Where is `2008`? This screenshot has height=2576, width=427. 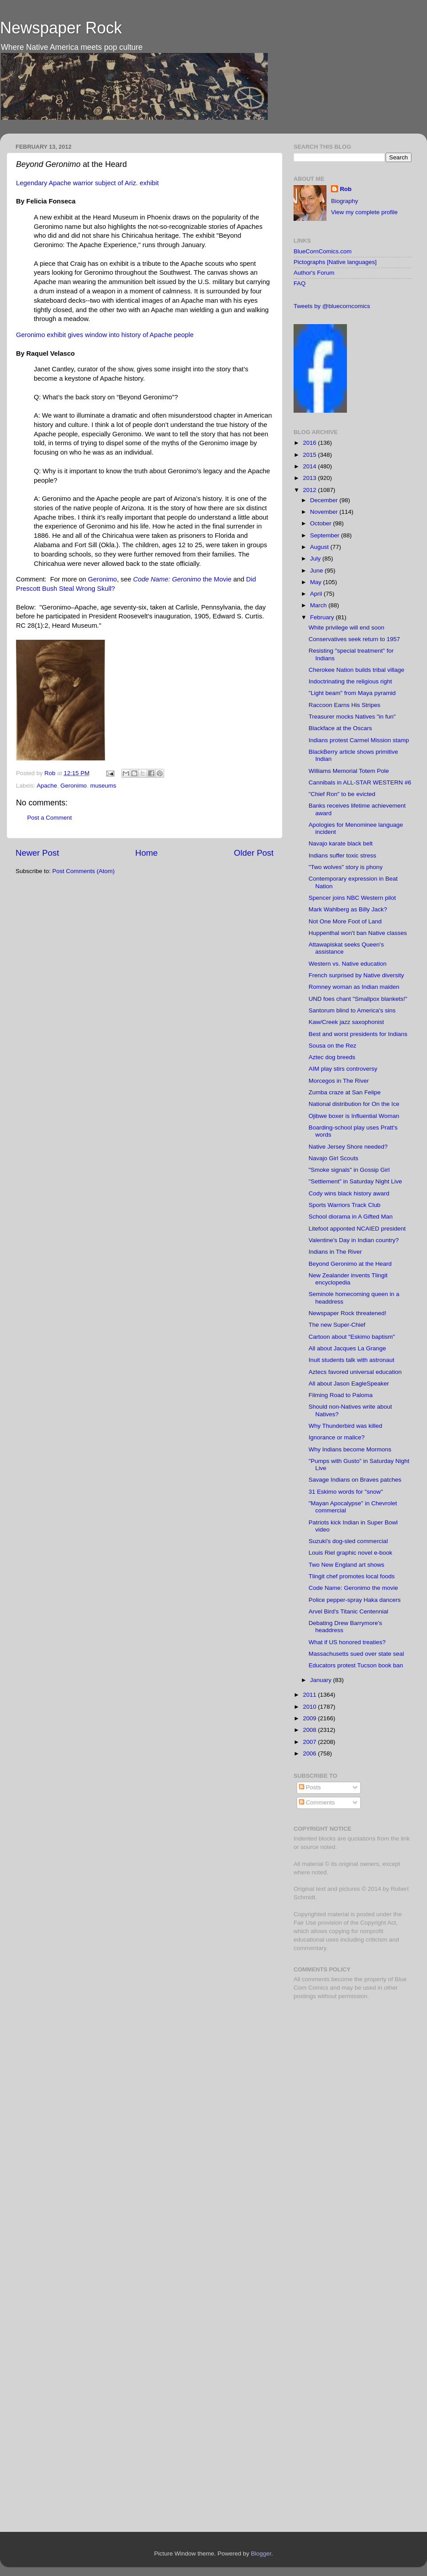
2008 is located at coordinates (310, 1730).